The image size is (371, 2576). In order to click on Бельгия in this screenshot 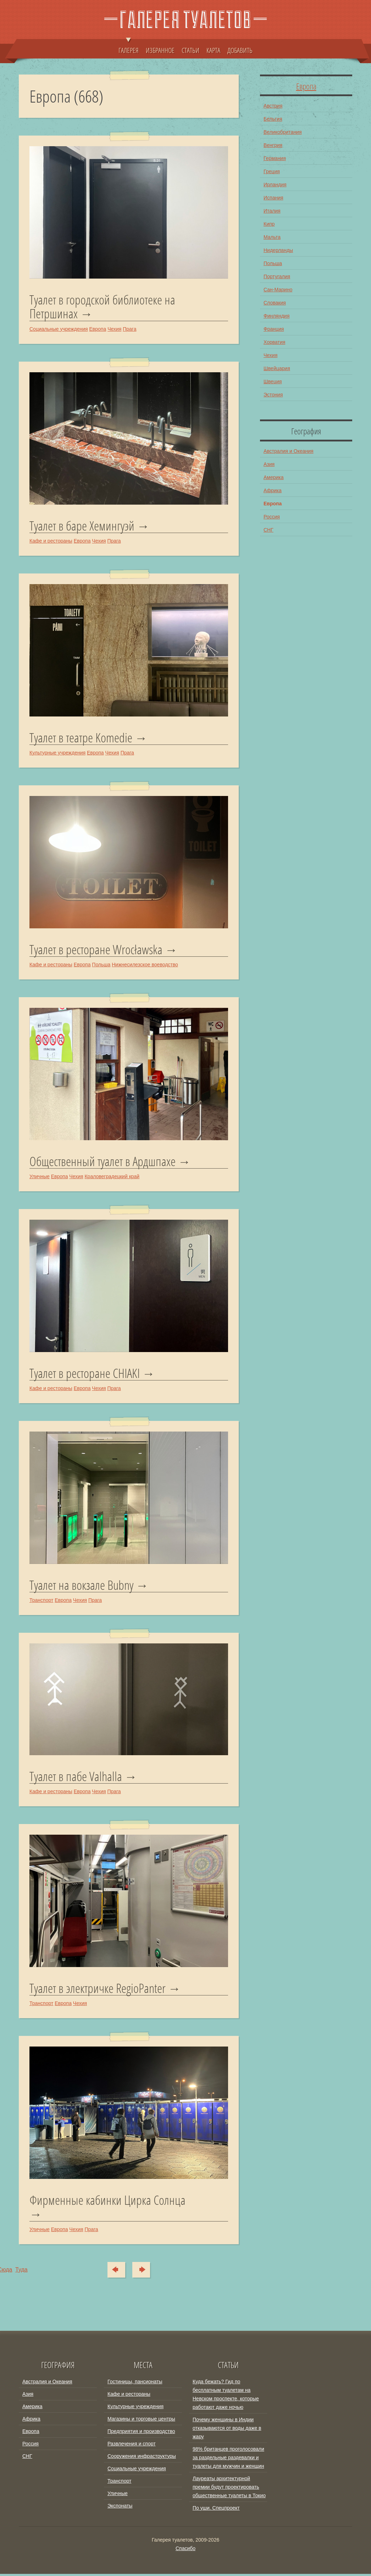, I will do `click(273, 119)`.